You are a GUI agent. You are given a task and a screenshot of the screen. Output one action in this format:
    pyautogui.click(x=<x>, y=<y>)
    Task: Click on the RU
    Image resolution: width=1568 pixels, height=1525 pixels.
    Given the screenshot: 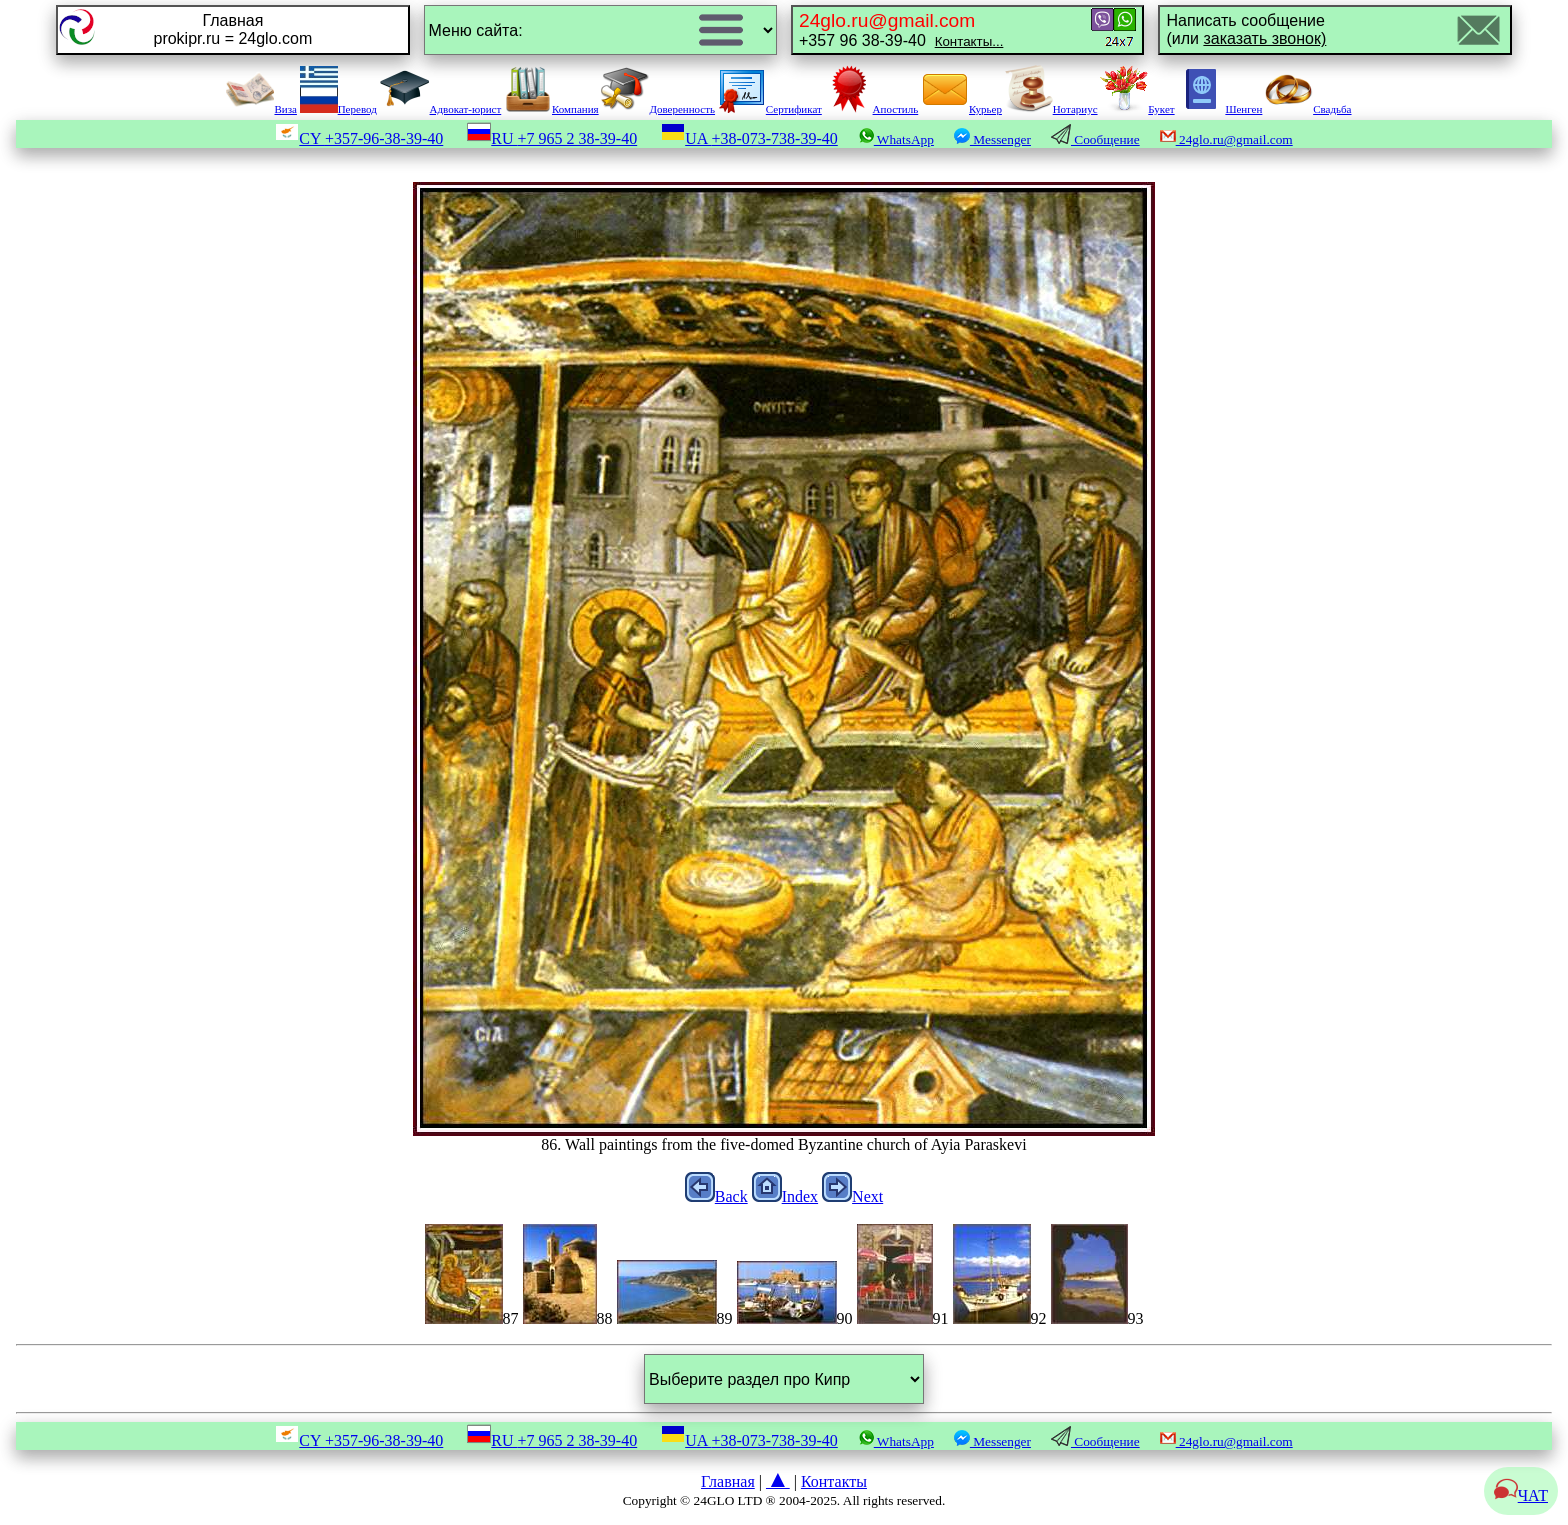 What is the action you would take?
    pyautogui.click(x=552, y=138)
    